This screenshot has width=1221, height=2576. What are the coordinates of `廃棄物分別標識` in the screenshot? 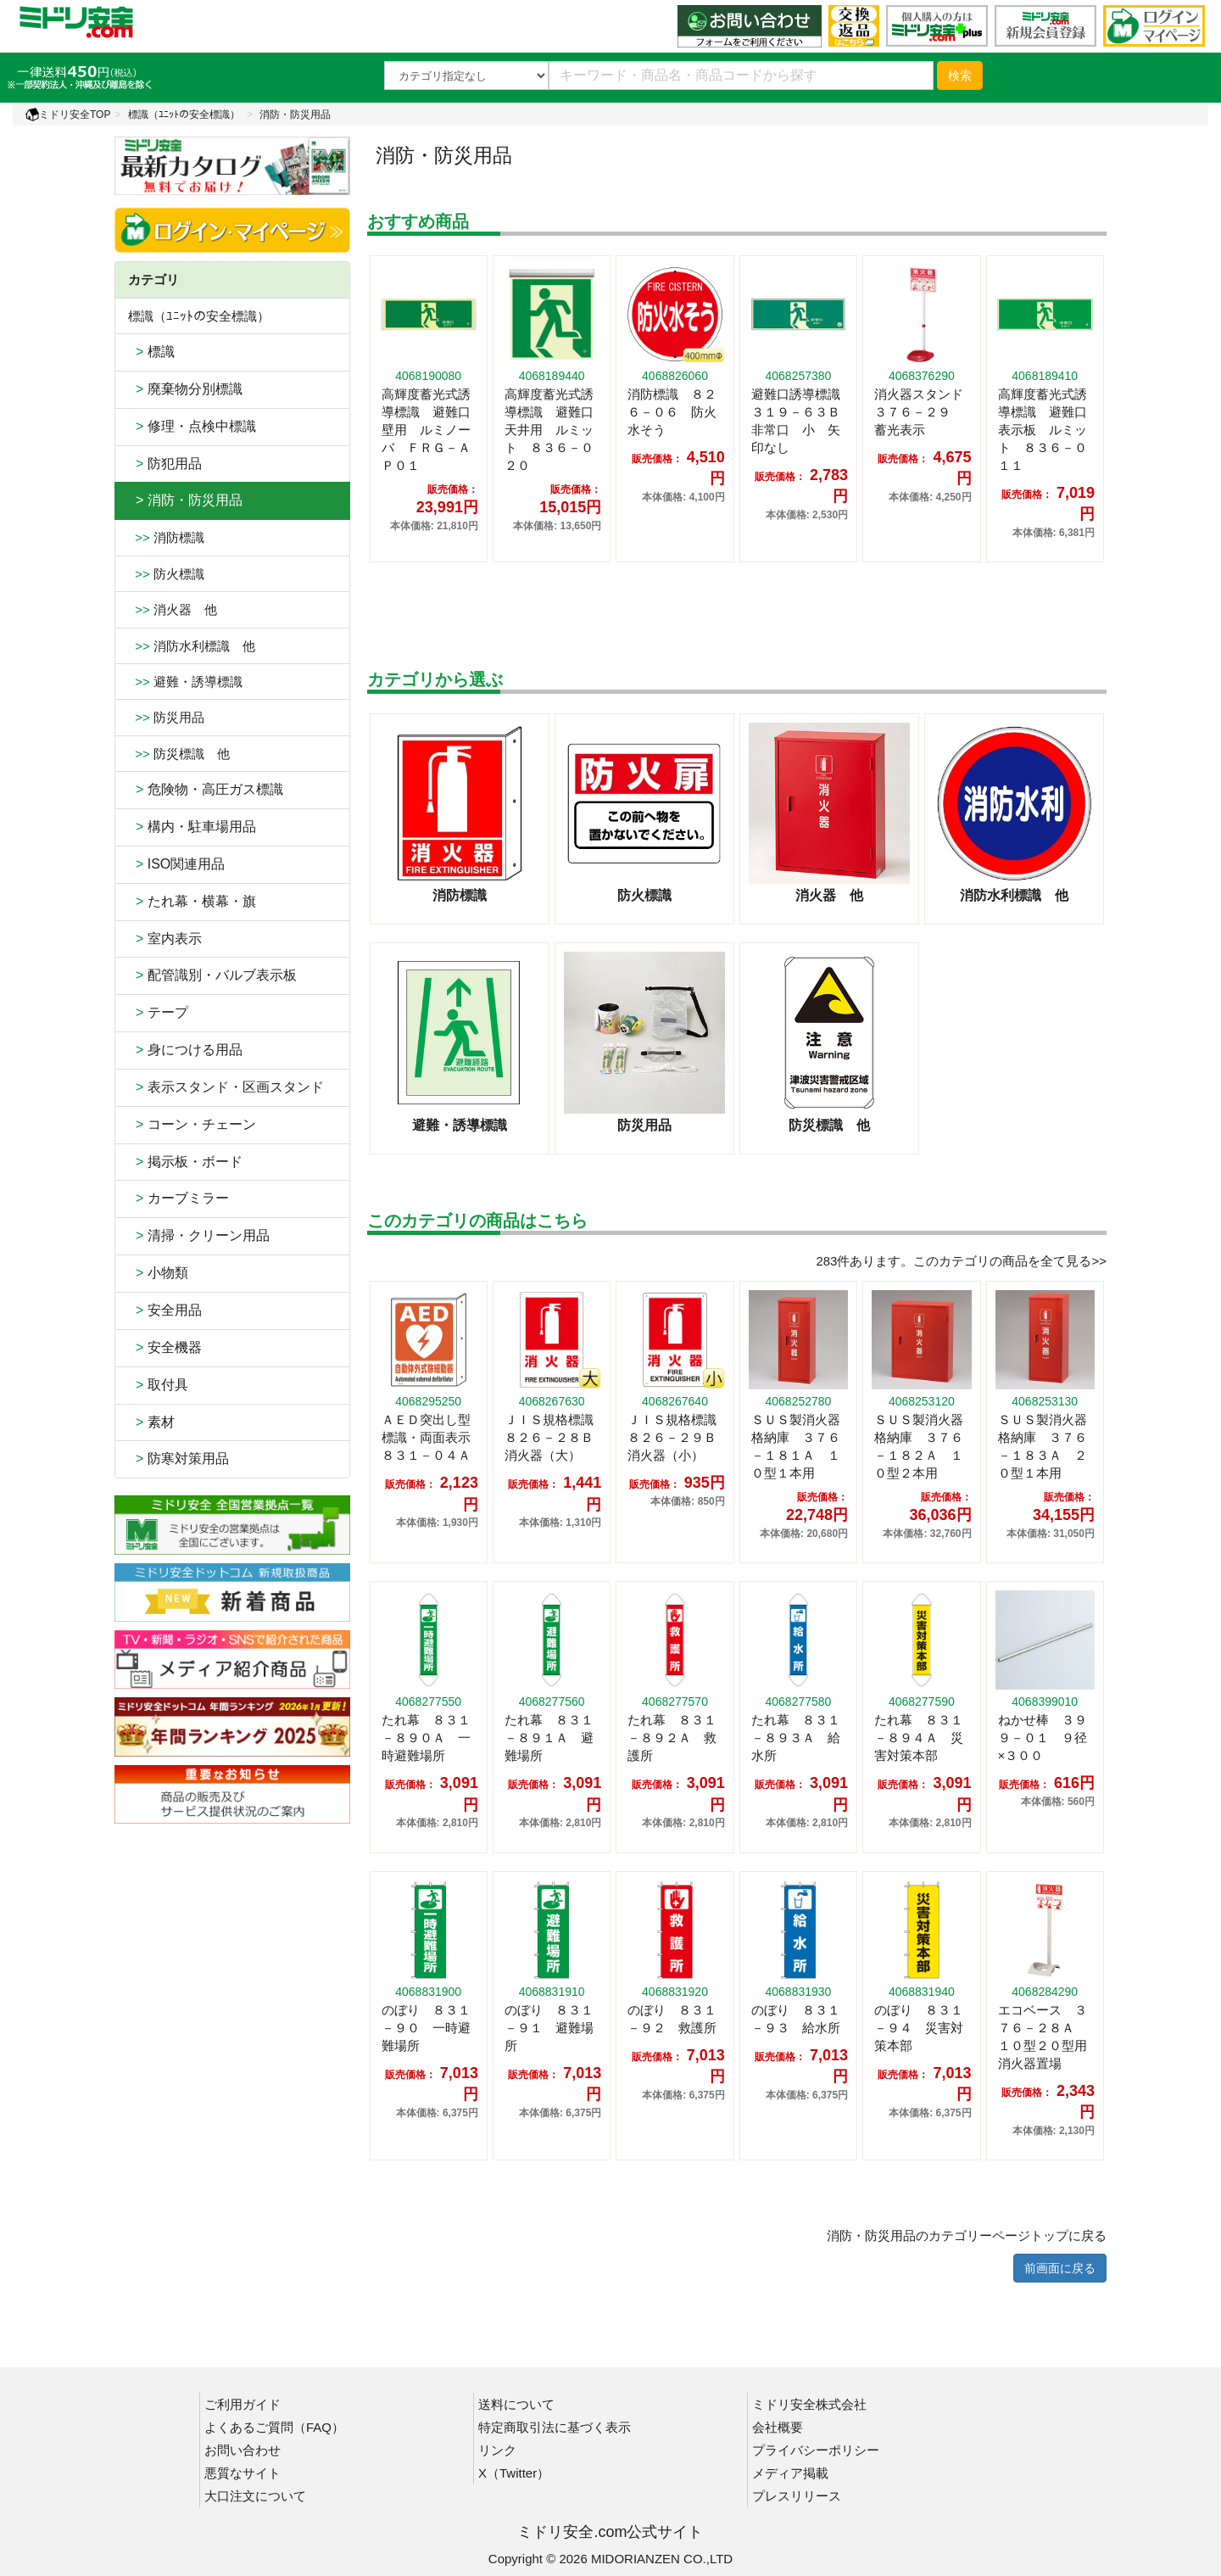 It's located at (185, 389).